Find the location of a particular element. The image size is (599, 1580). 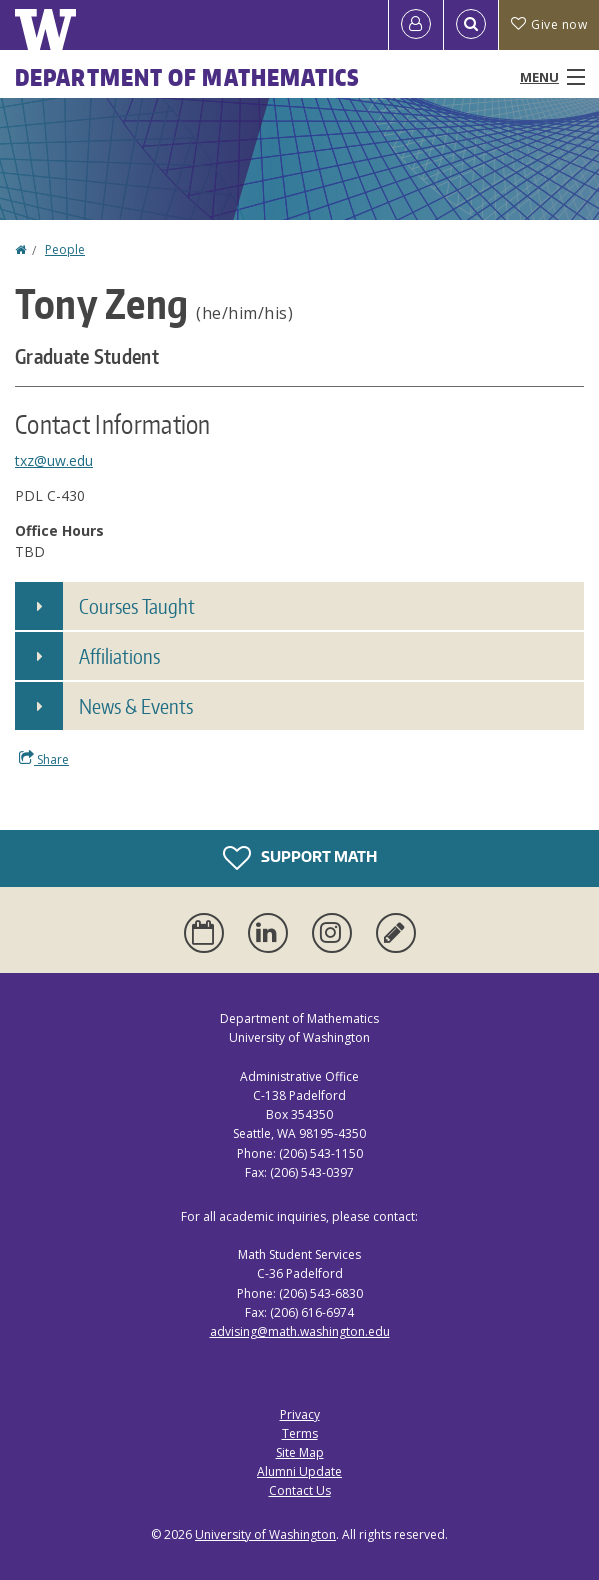

Support Math is located at coordinates (300, 858).